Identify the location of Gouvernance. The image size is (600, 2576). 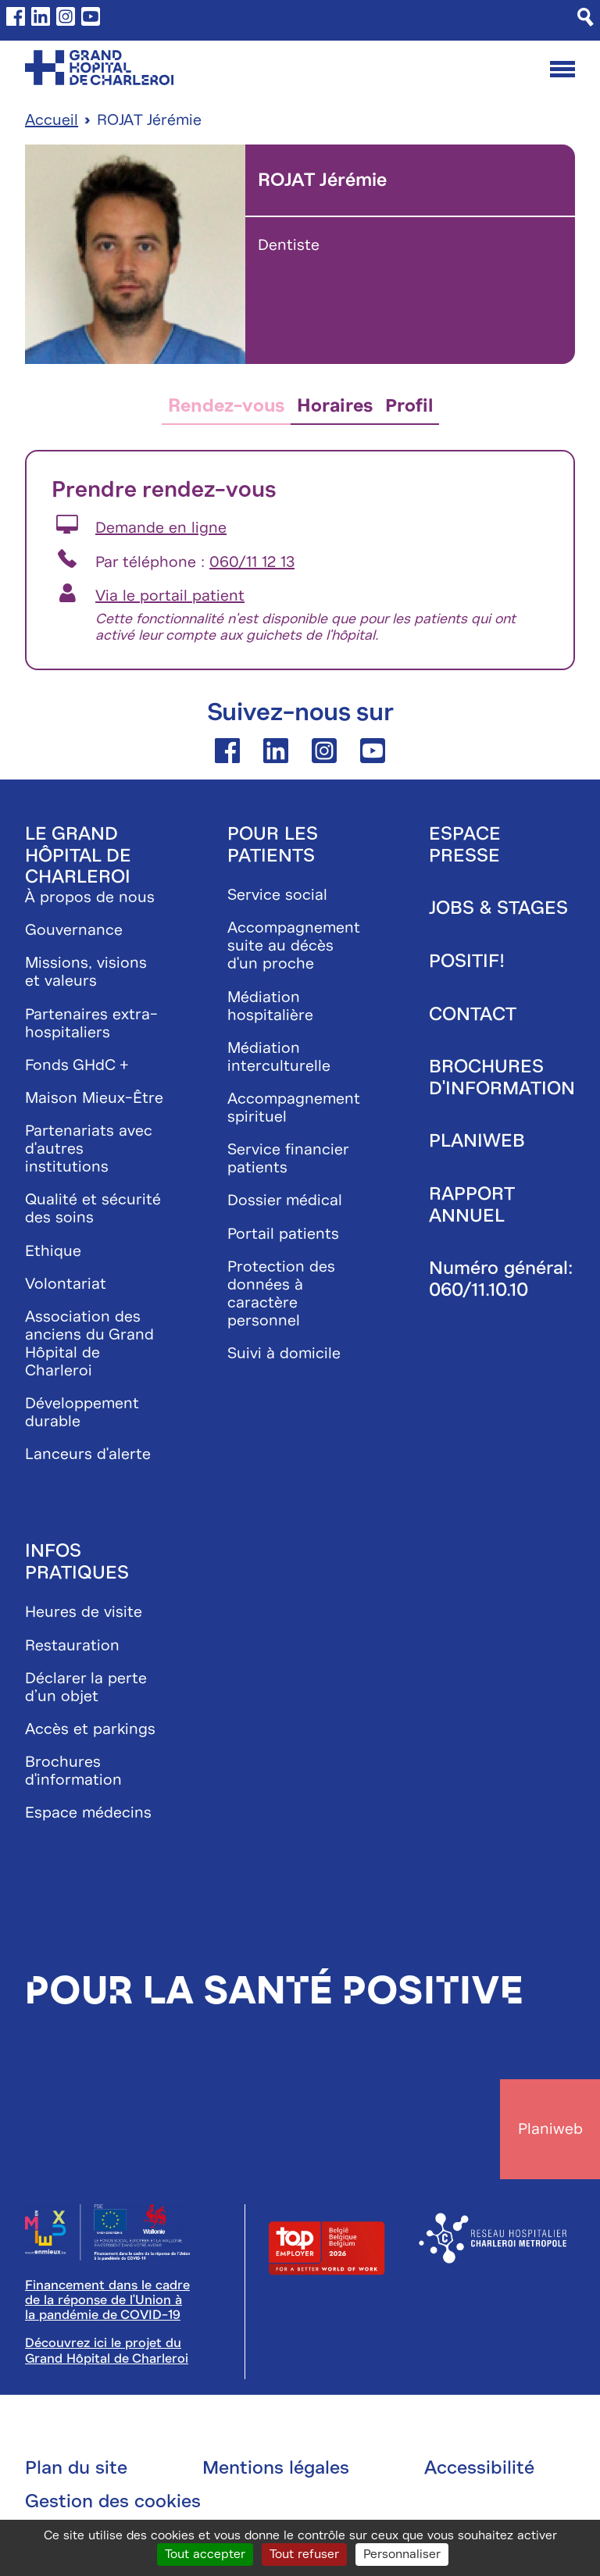
(74, 930).